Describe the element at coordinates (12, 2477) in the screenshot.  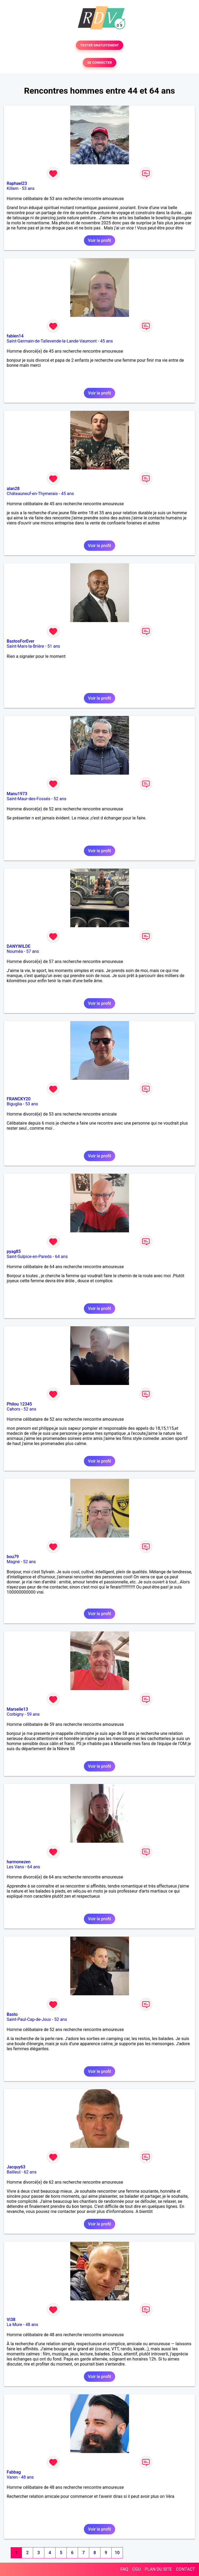
I see `Varen` at that location.